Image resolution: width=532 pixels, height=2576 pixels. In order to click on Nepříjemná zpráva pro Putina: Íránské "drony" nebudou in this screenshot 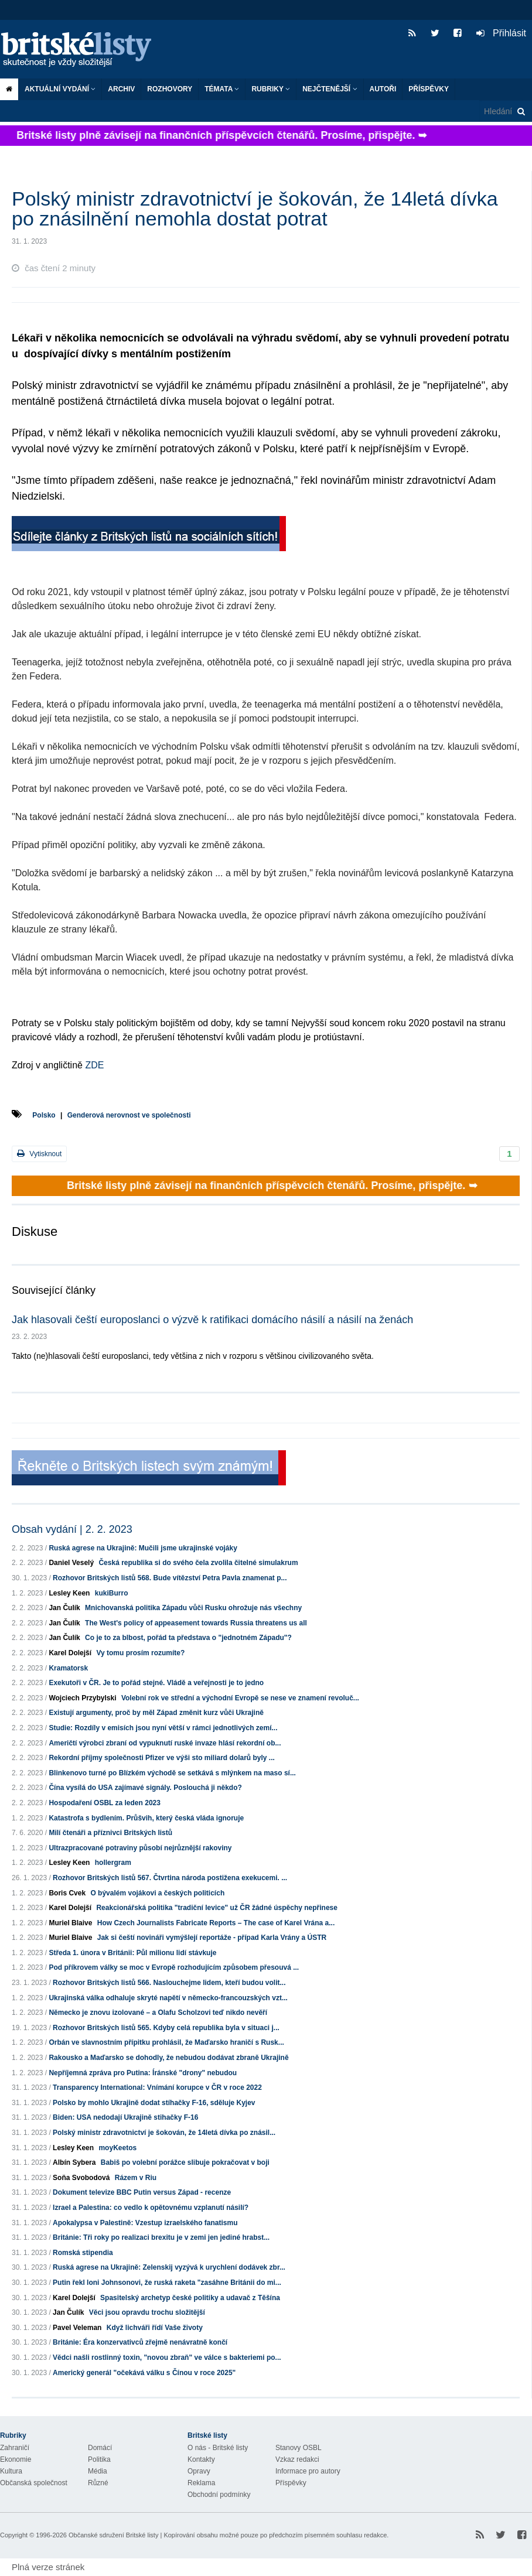, I will do `click(143, 2073)`.